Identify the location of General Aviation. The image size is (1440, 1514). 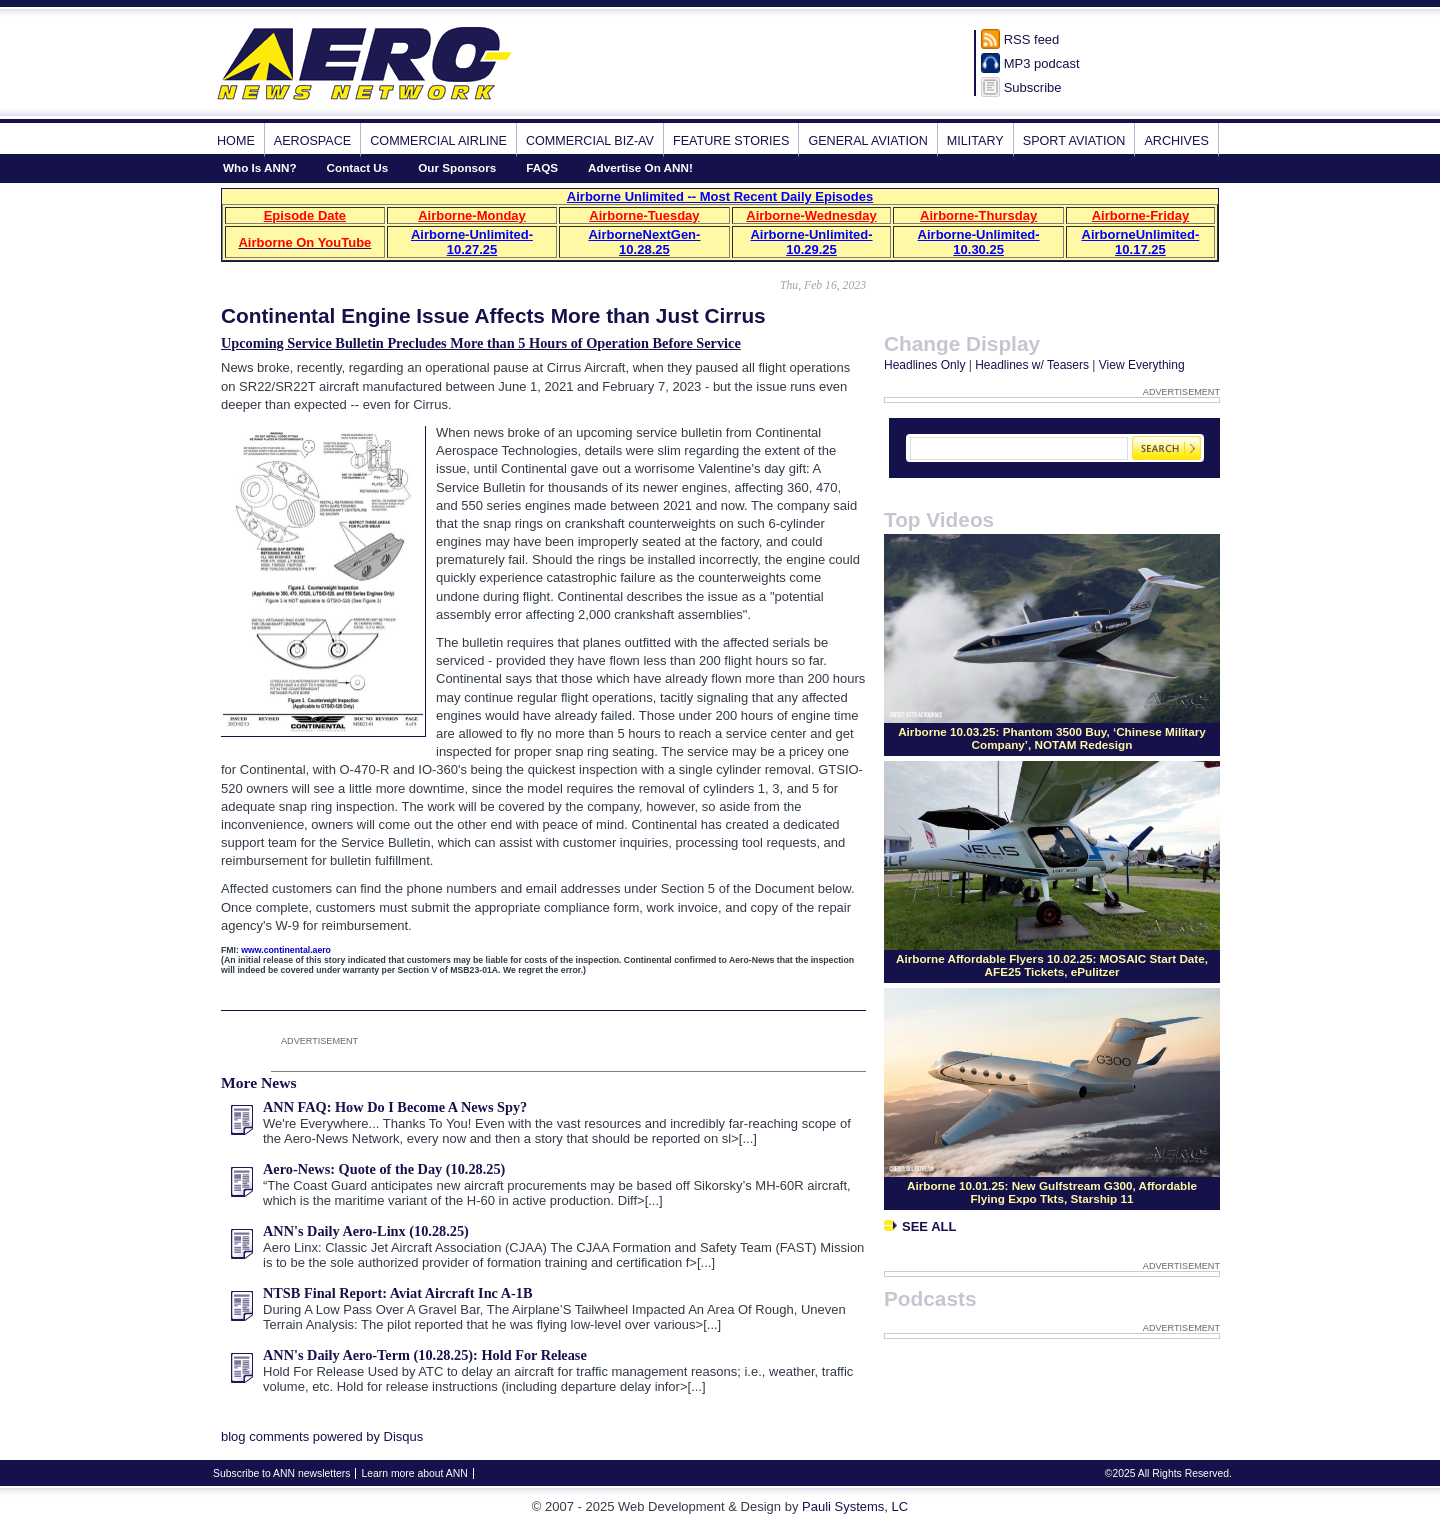
(867, 141).